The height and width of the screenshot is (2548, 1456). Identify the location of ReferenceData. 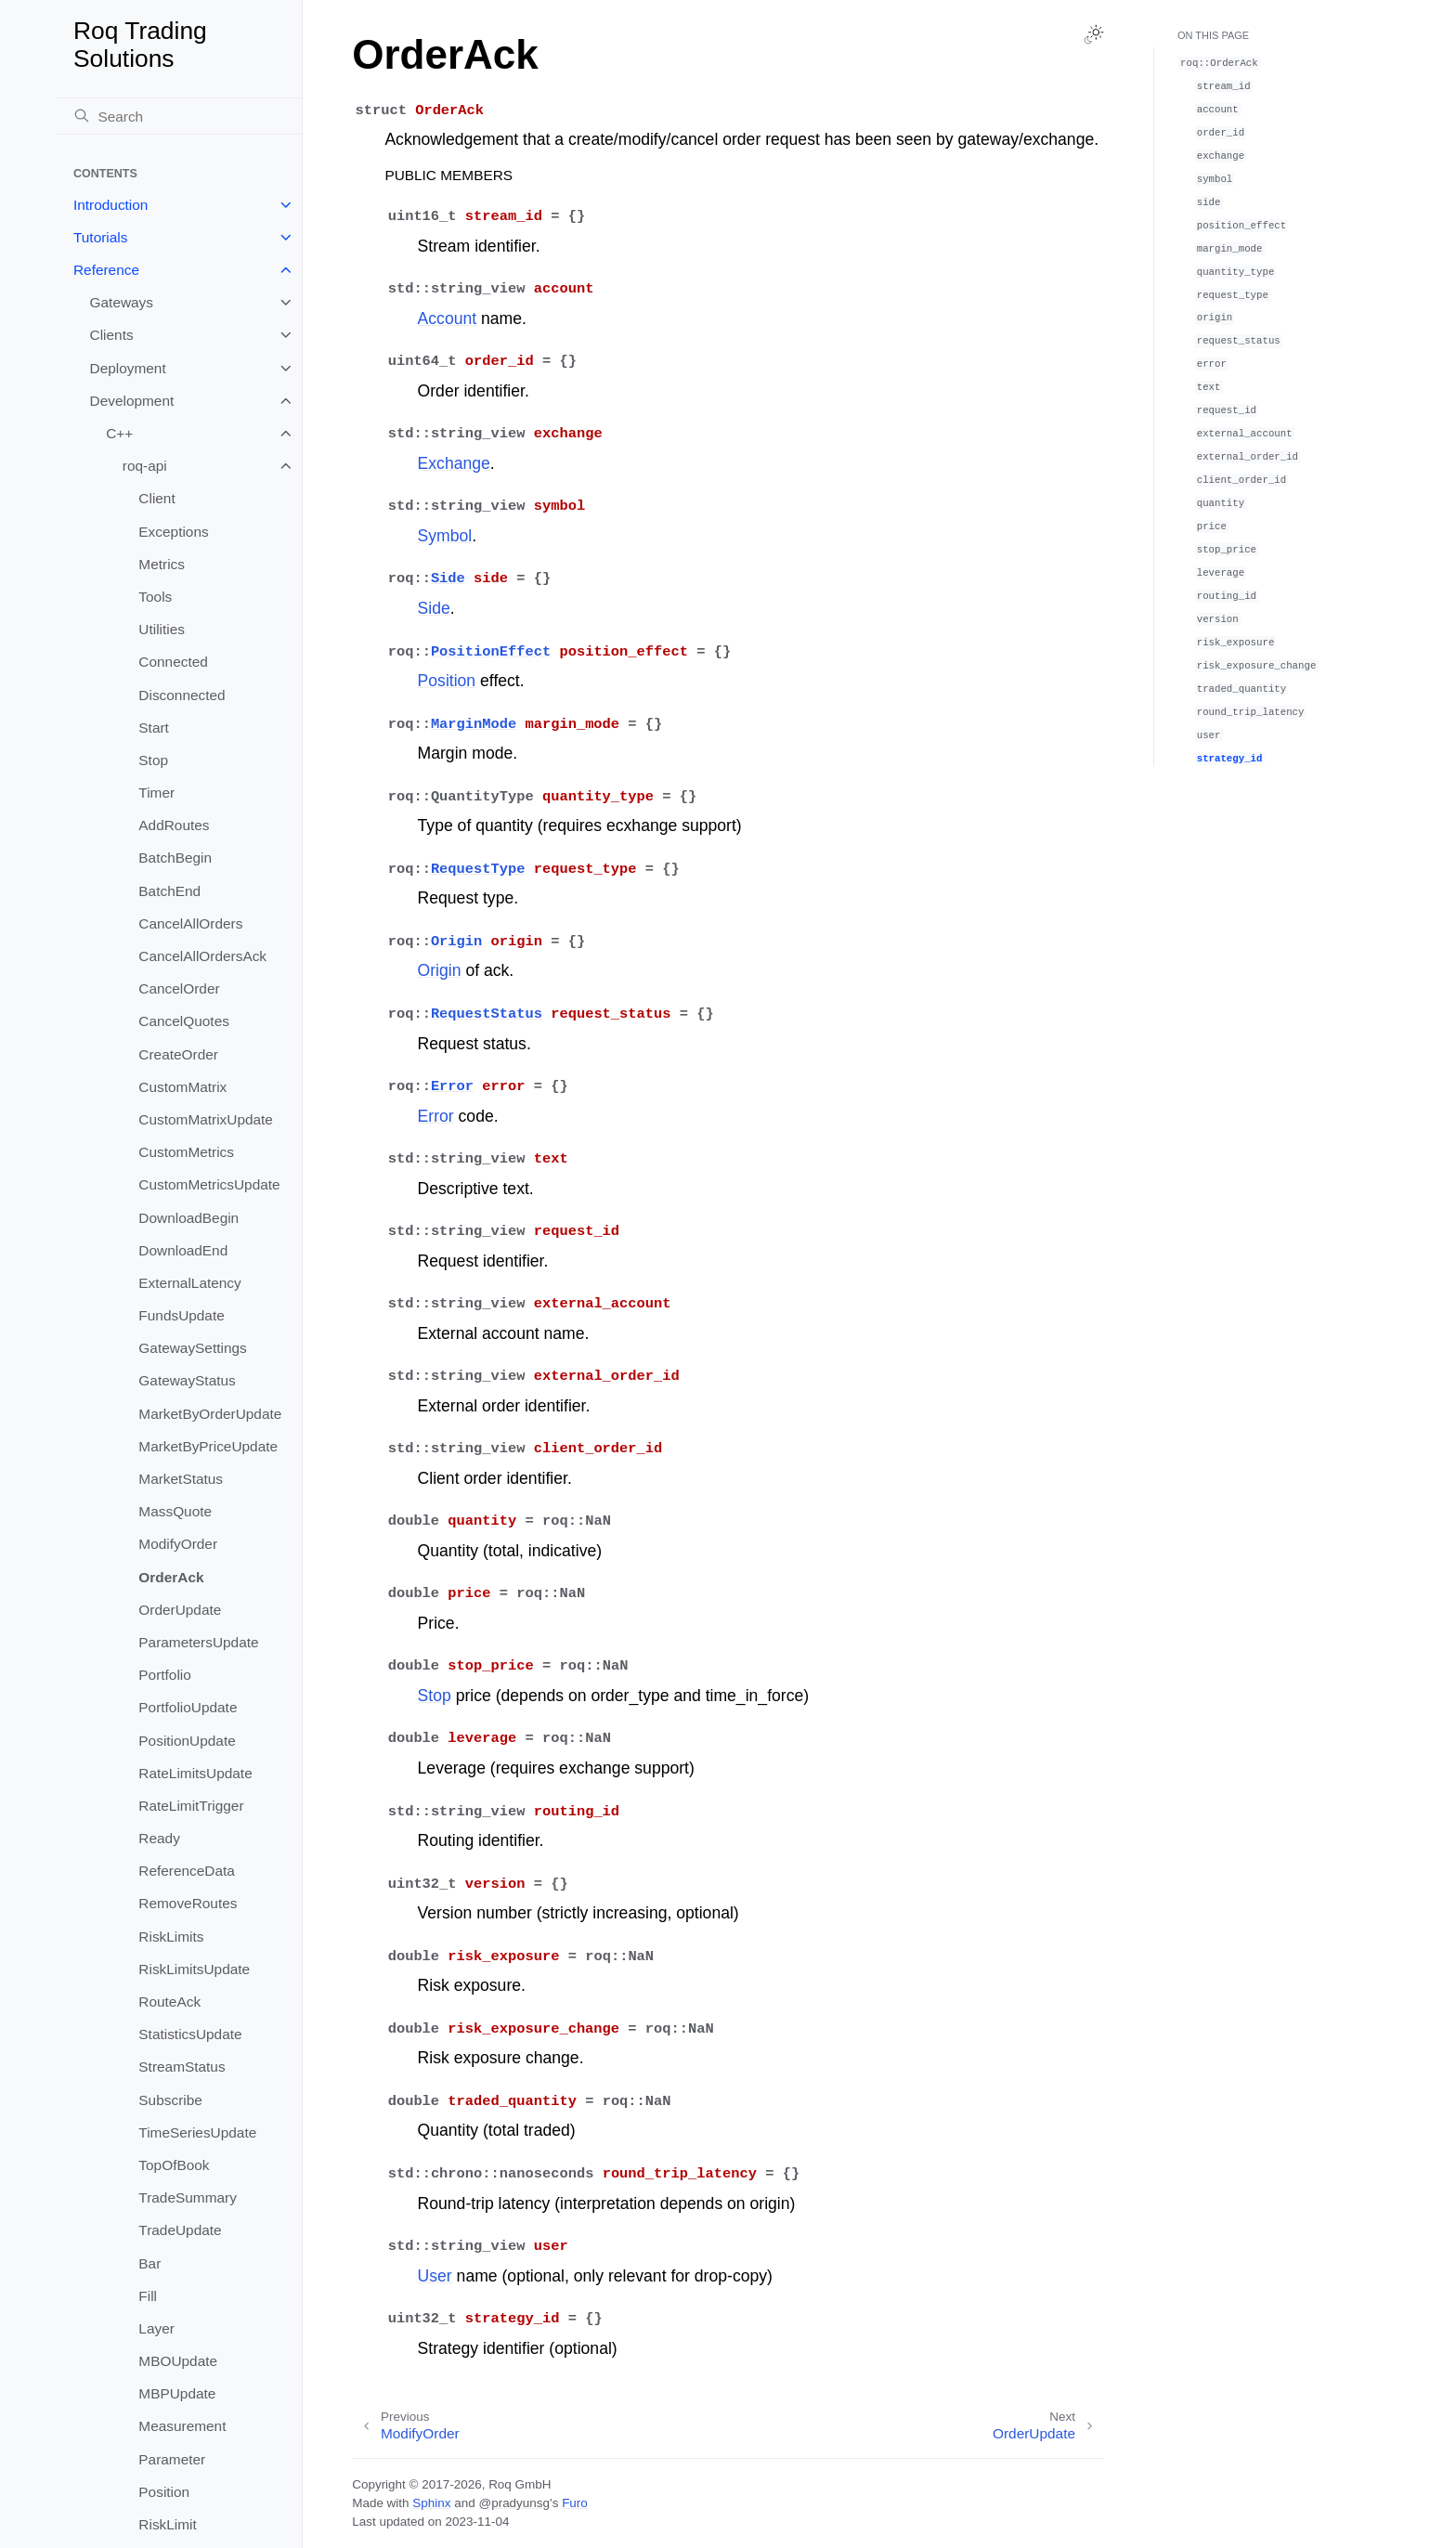
(186, 1870).